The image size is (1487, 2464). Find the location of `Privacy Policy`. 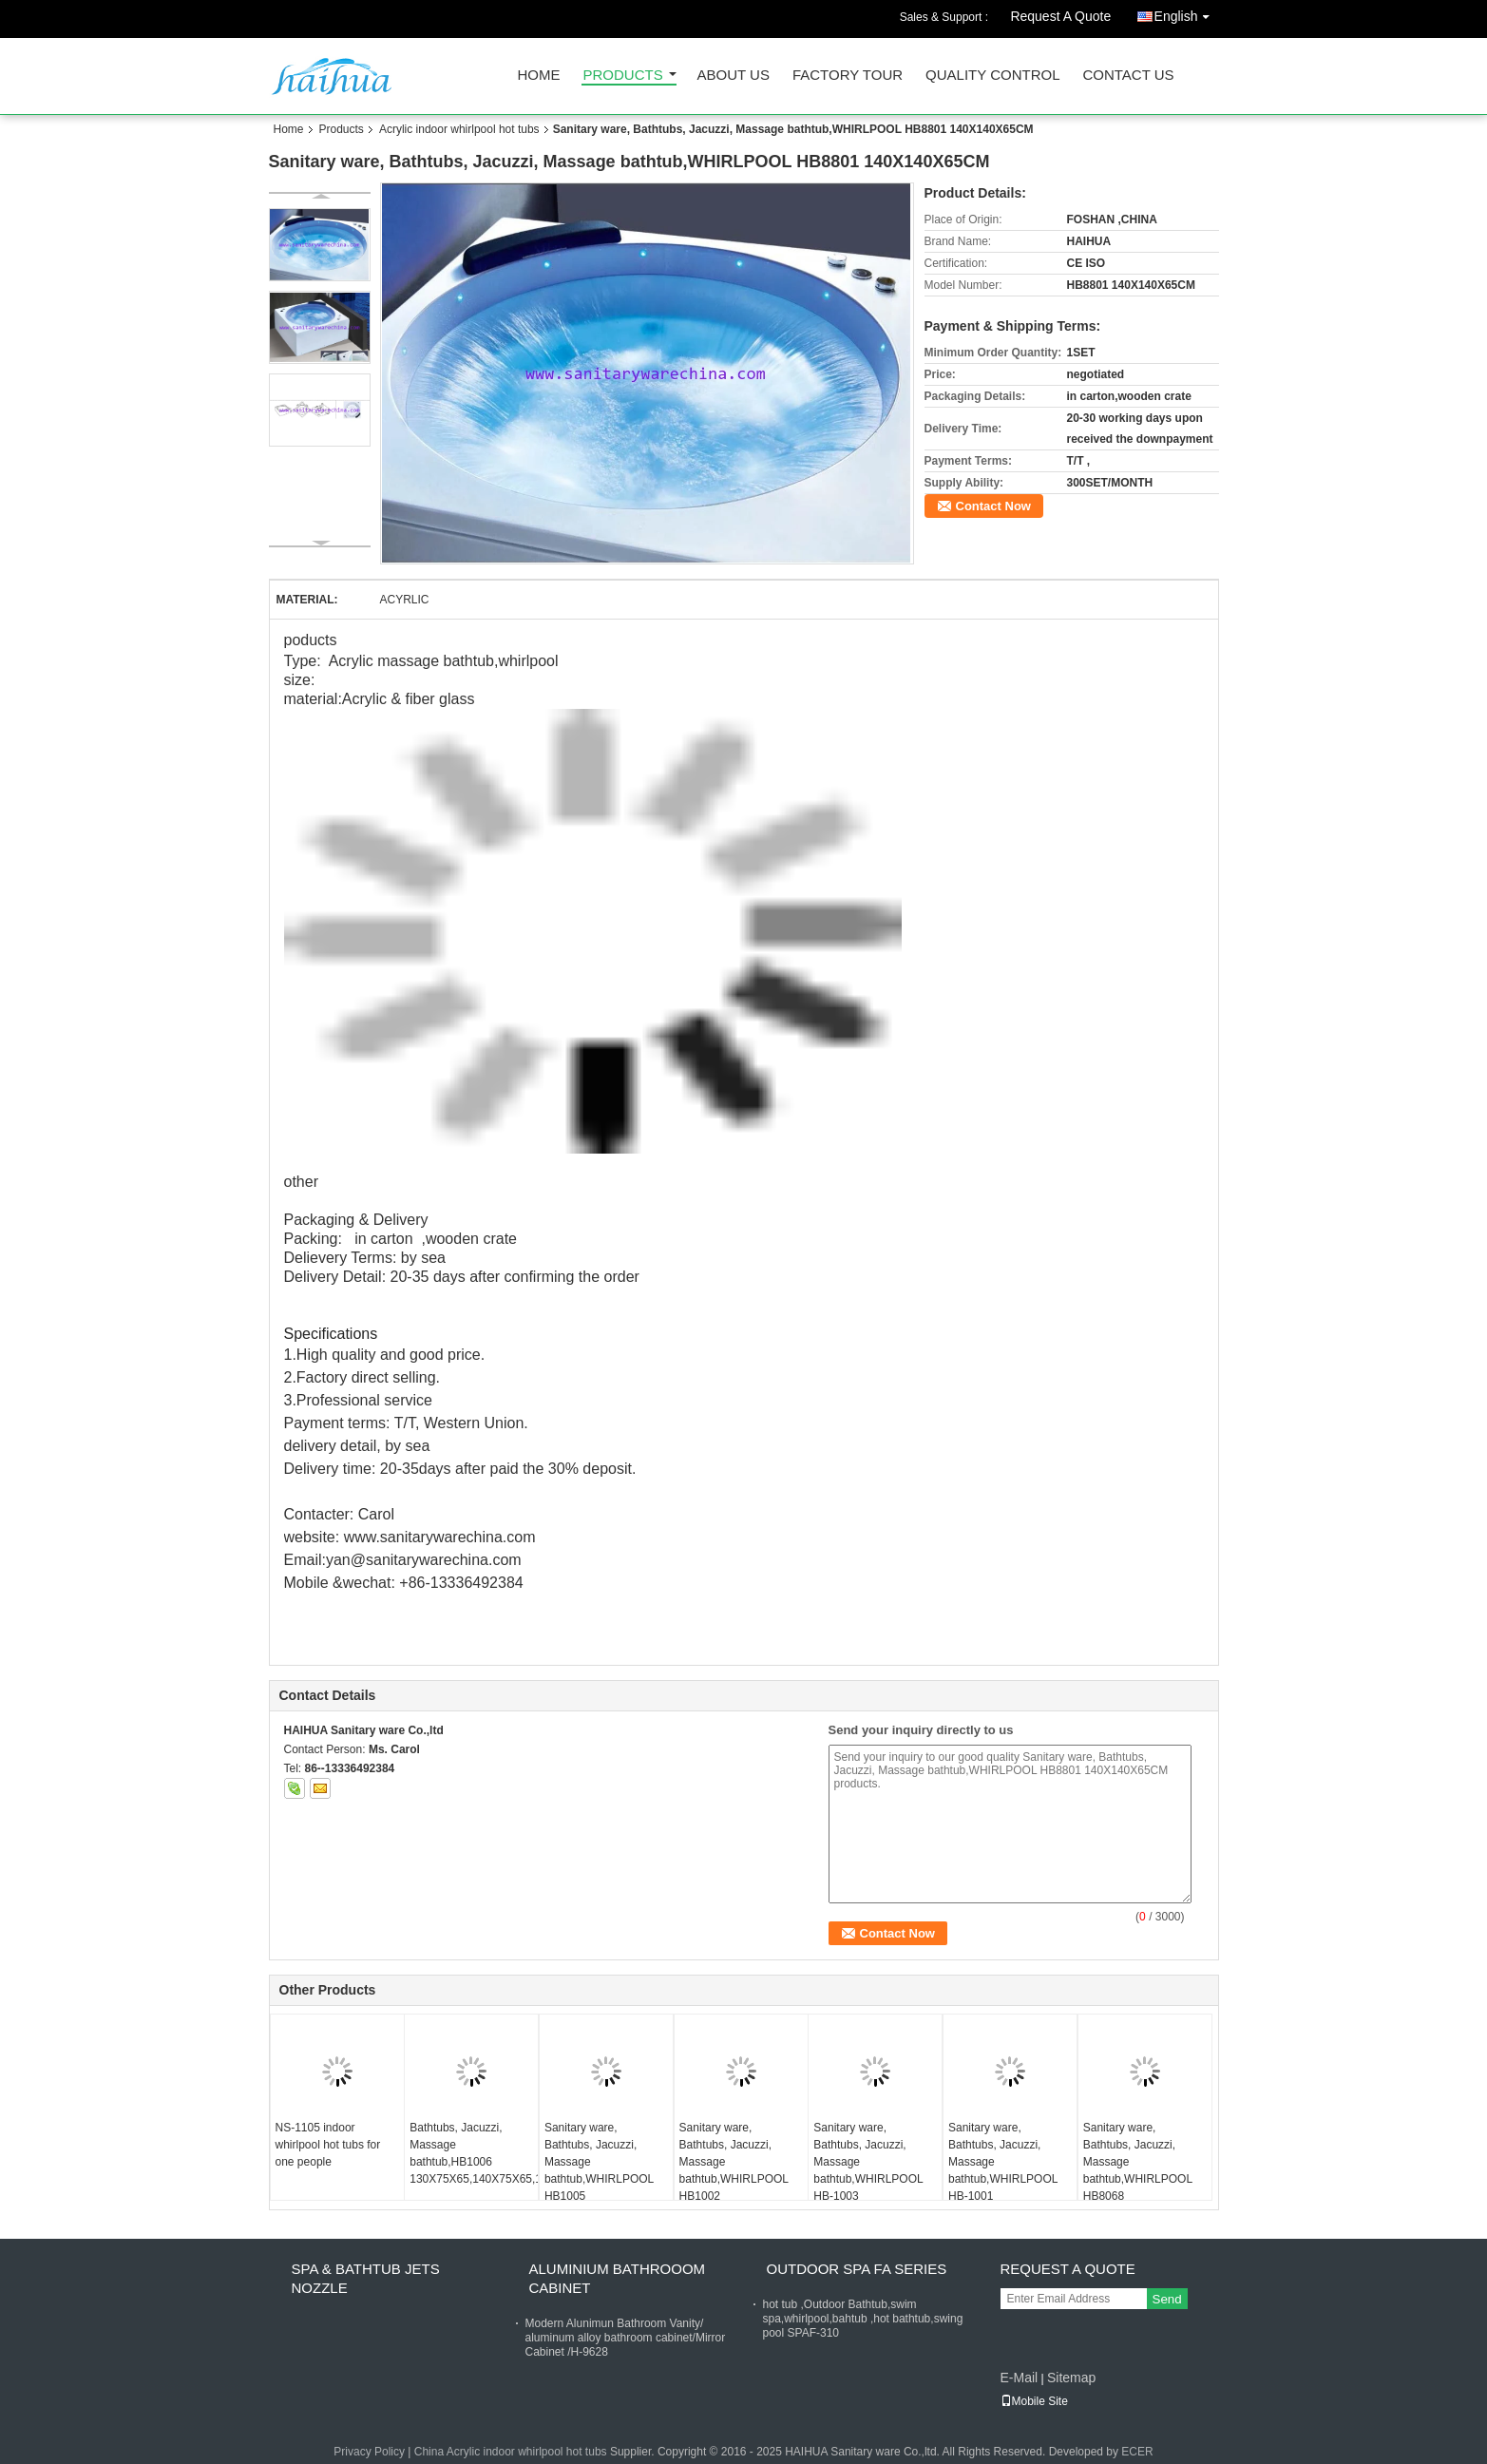

Privacy Policy is located at coordinates (369, 2451).